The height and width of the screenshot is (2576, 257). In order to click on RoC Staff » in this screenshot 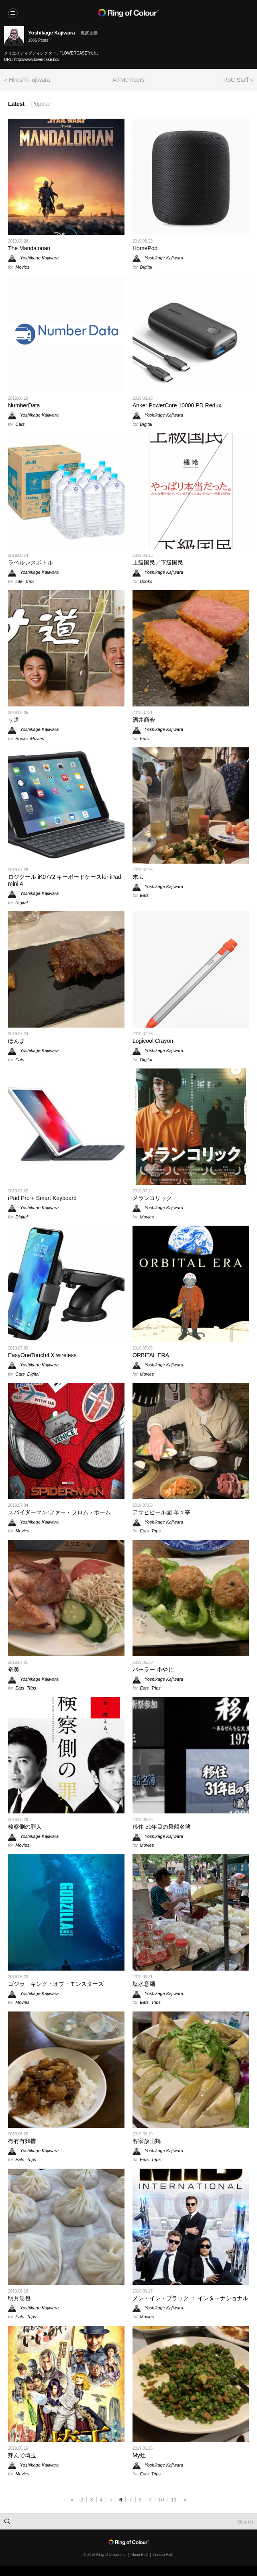, I will do `click(238, 79)`.